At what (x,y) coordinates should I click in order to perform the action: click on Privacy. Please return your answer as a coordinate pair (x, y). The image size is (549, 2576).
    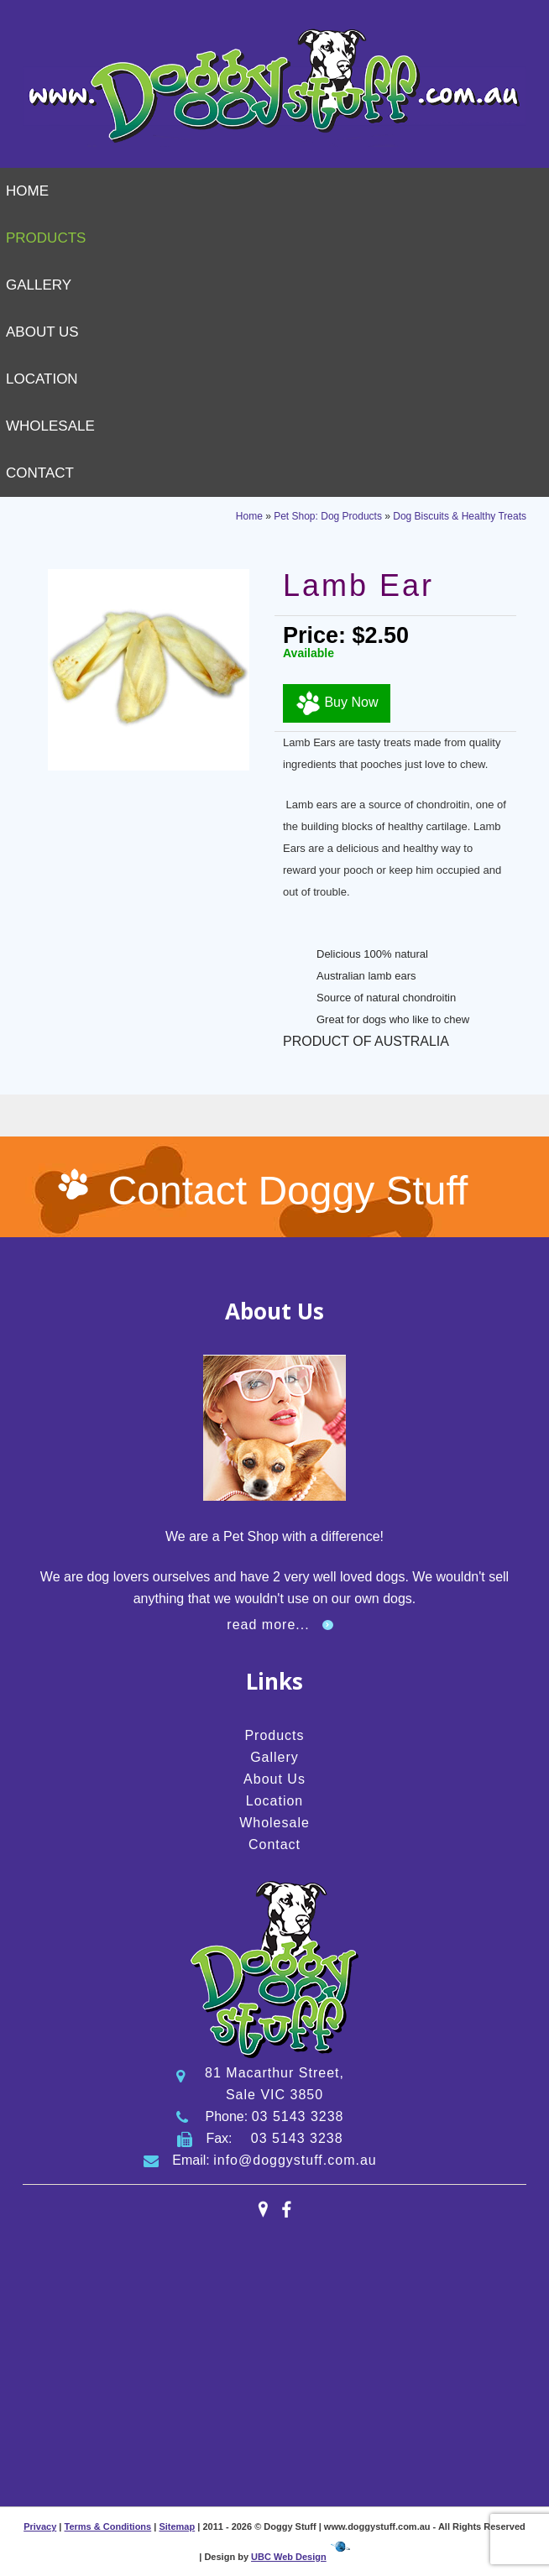
    Looking at the image, I should click on (40, 2526).